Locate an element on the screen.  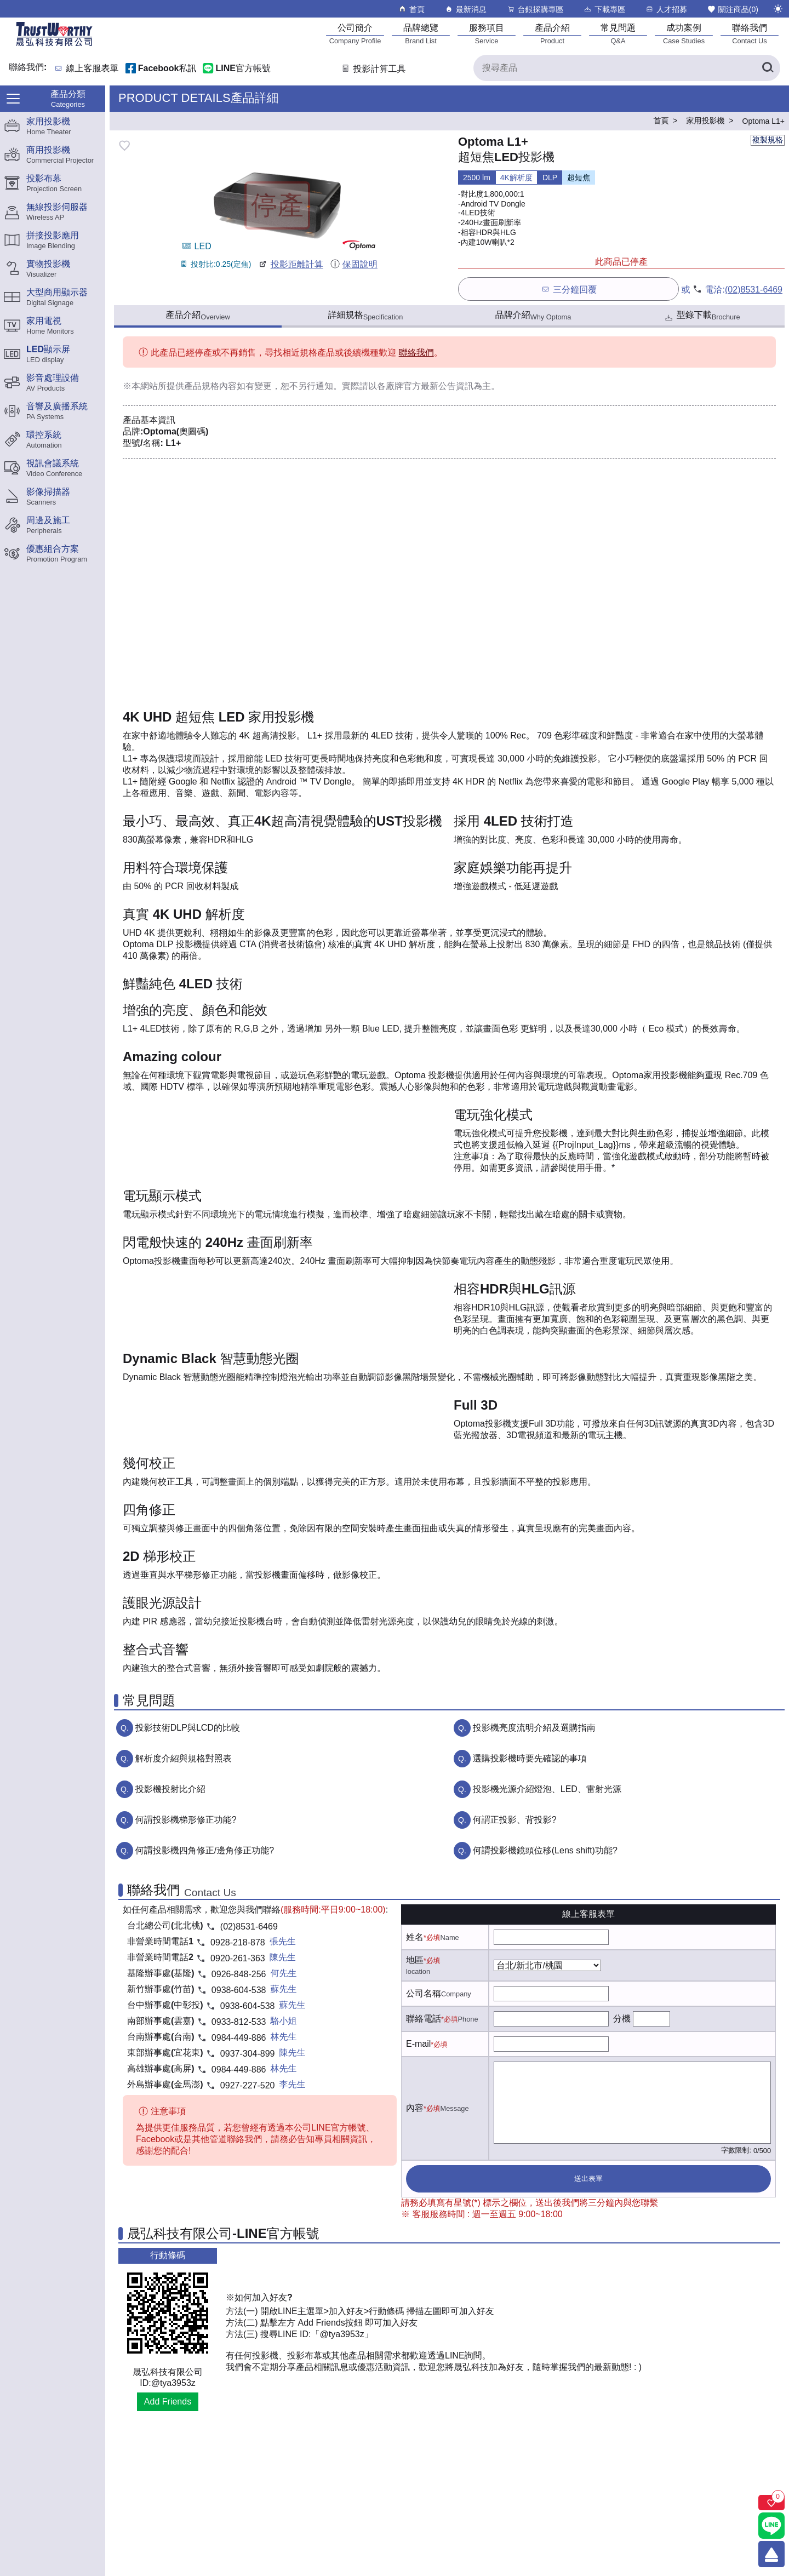
[搜尋產品] is located at coordinates (626, 68).